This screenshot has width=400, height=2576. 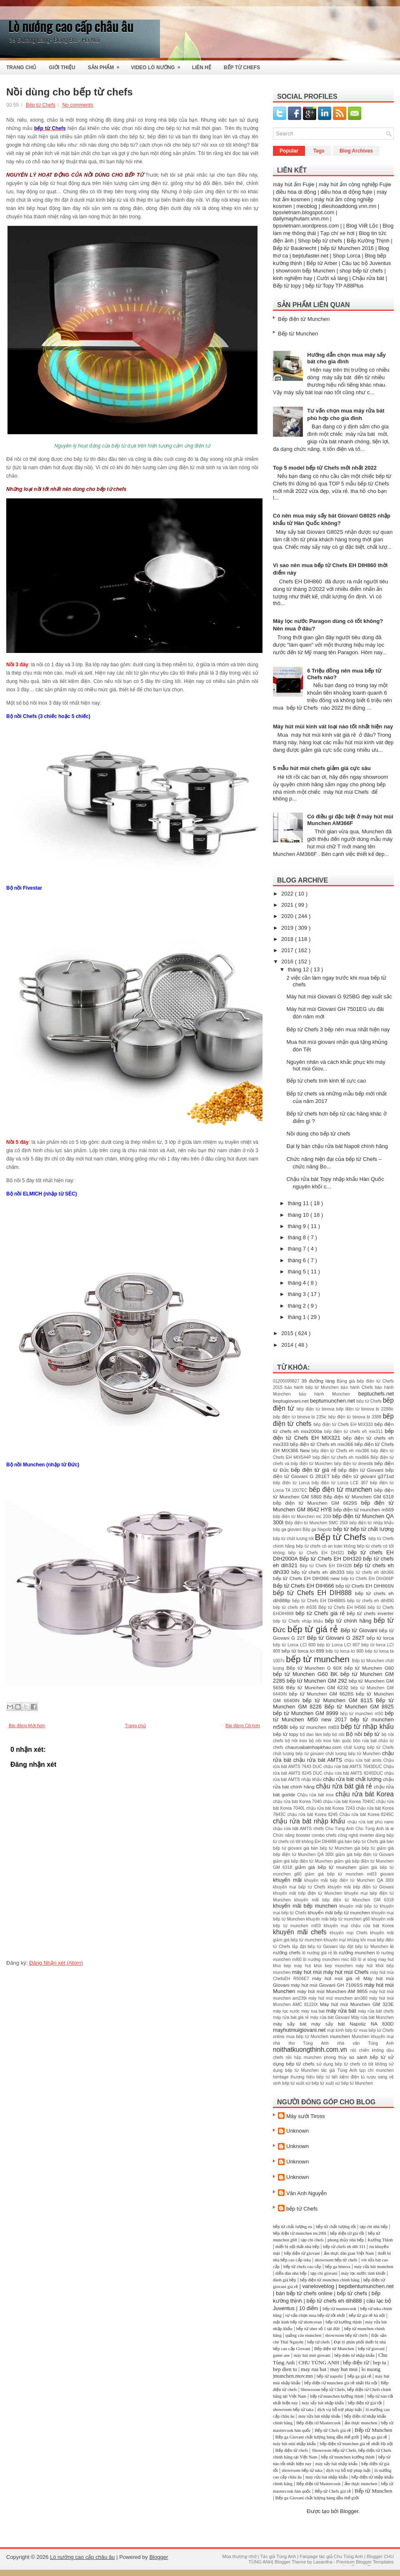 What do you see at coordinates (298, 1283) in the screenshot?
I see `tháng 4` at bounding box center [298, 1283].